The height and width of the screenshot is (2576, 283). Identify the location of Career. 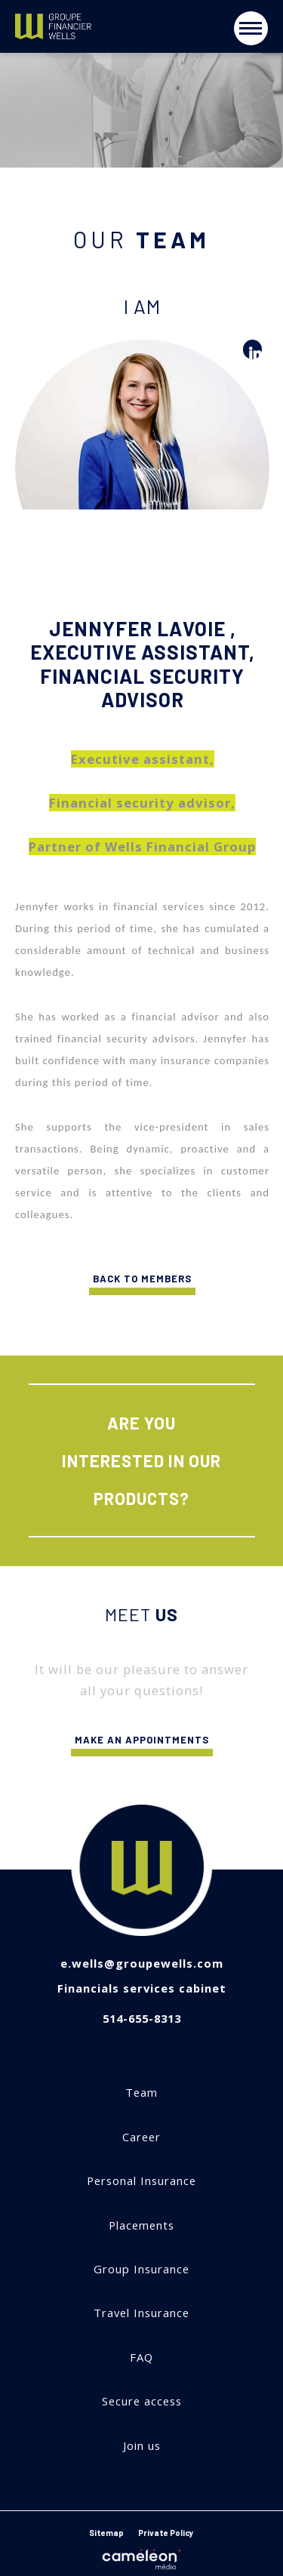
(141, 2137).